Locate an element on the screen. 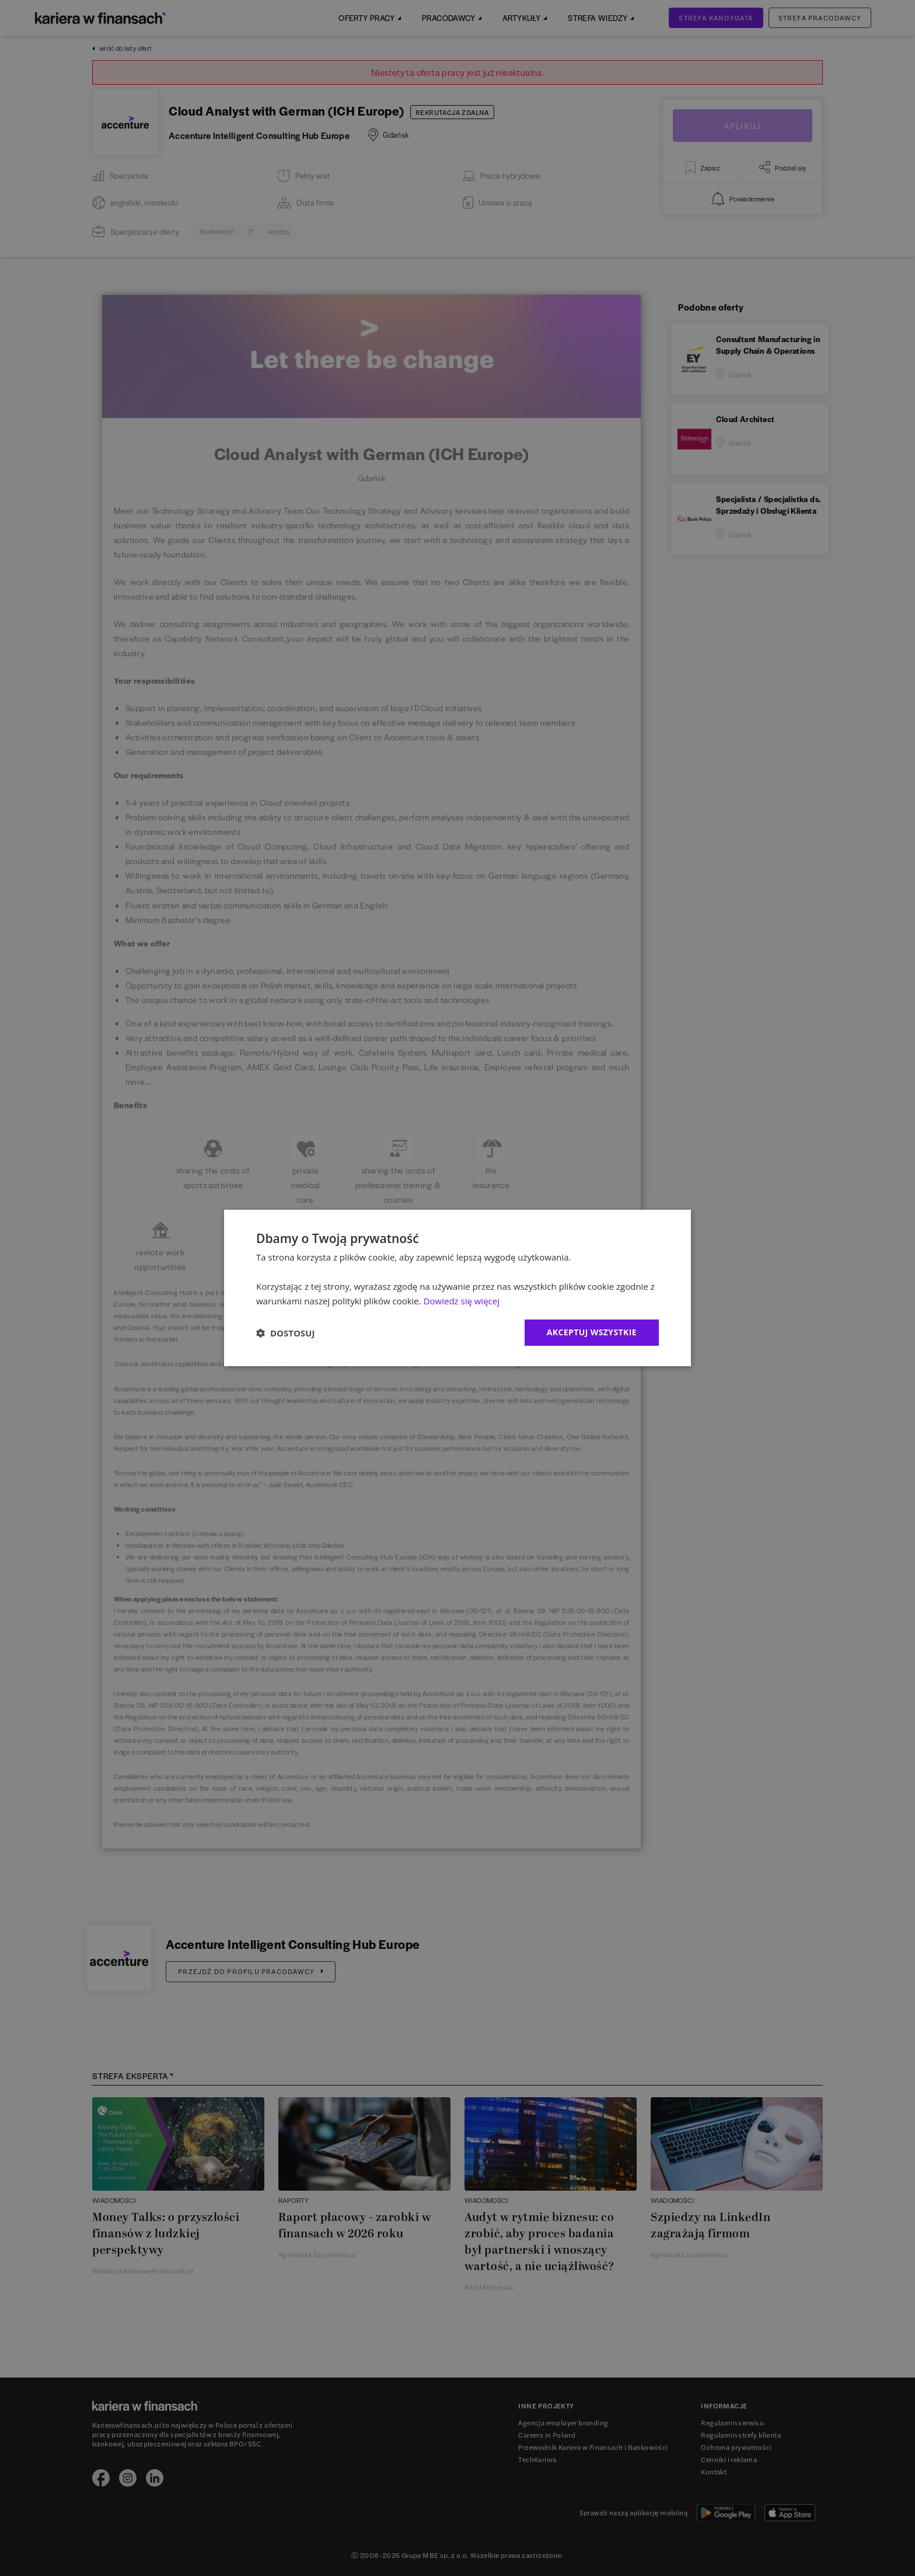 Image resolution: width=915 pixels, height=2576 pixels. [dialog] is located at coordinates (457, 1288).